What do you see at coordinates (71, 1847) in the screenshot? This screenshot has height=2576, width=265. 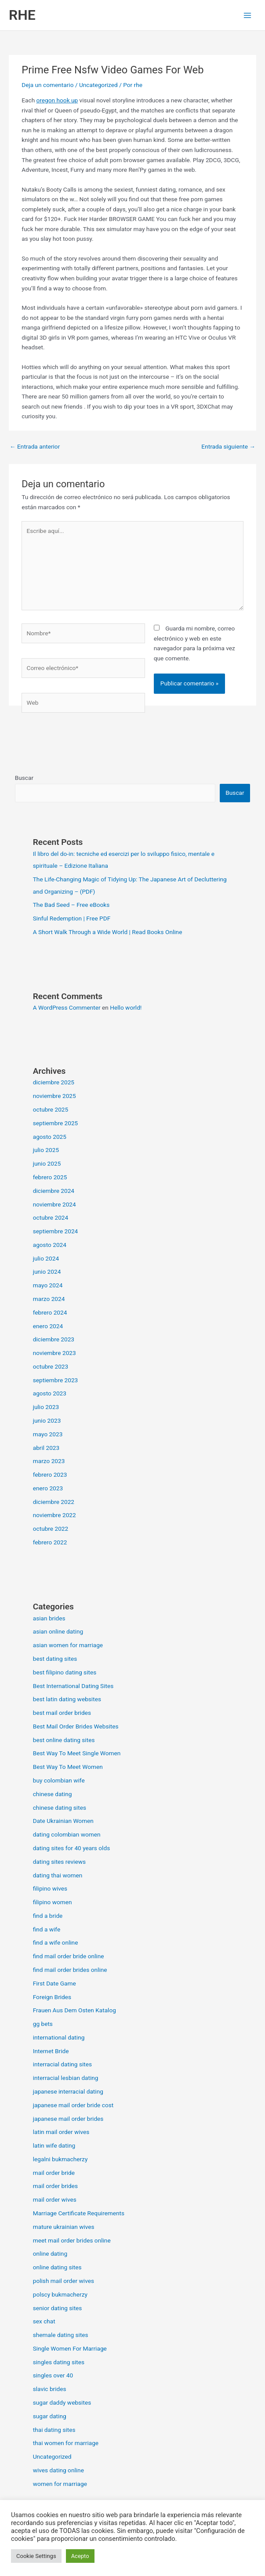 I see `dating sites for 40 years olds` at bounding box center [71, 1847].